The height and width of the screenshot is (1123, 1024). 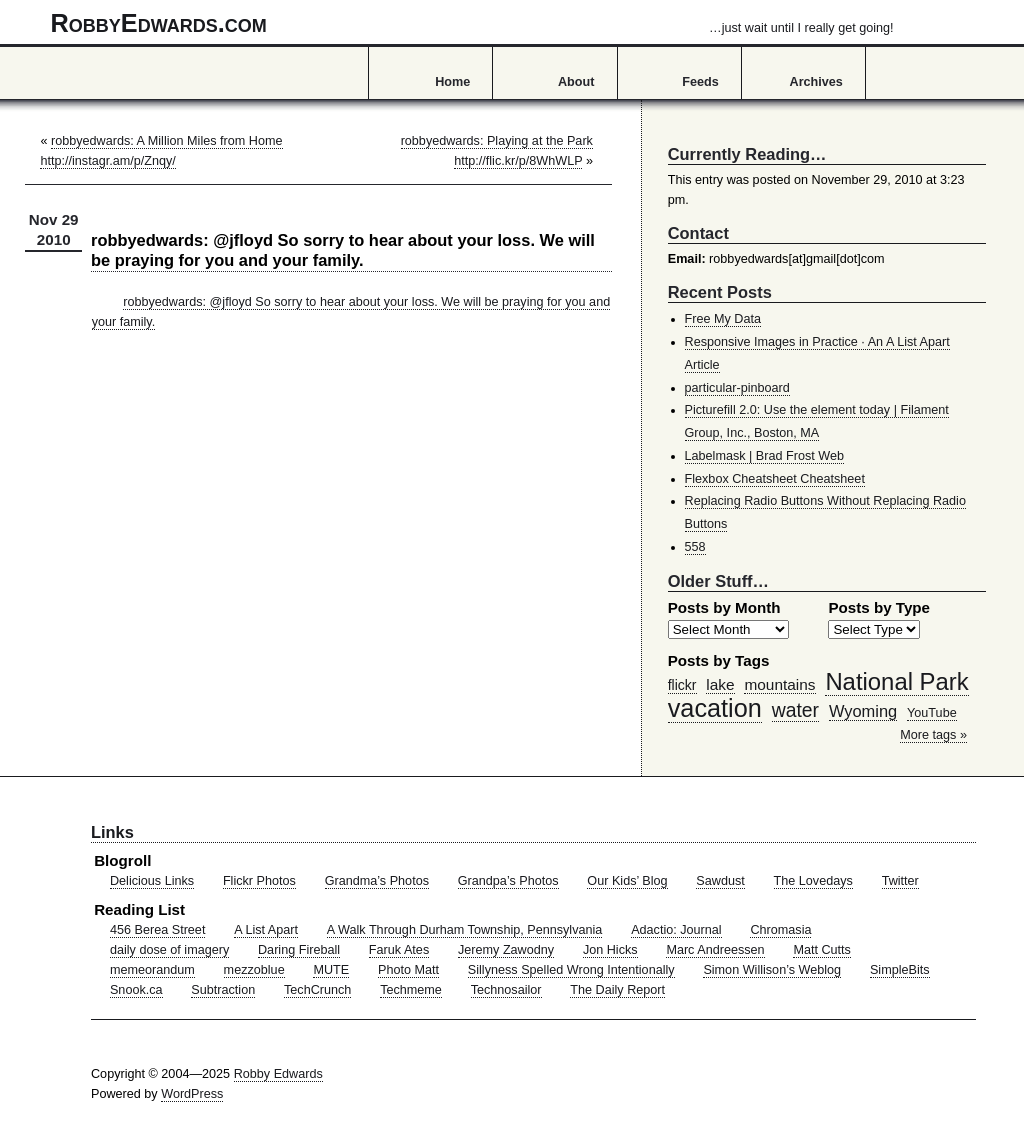 What do you see at coordinates (772, 970) in the screenshot?
I see `Simon Willison’s Weblog` at bounding box center [772, 970].